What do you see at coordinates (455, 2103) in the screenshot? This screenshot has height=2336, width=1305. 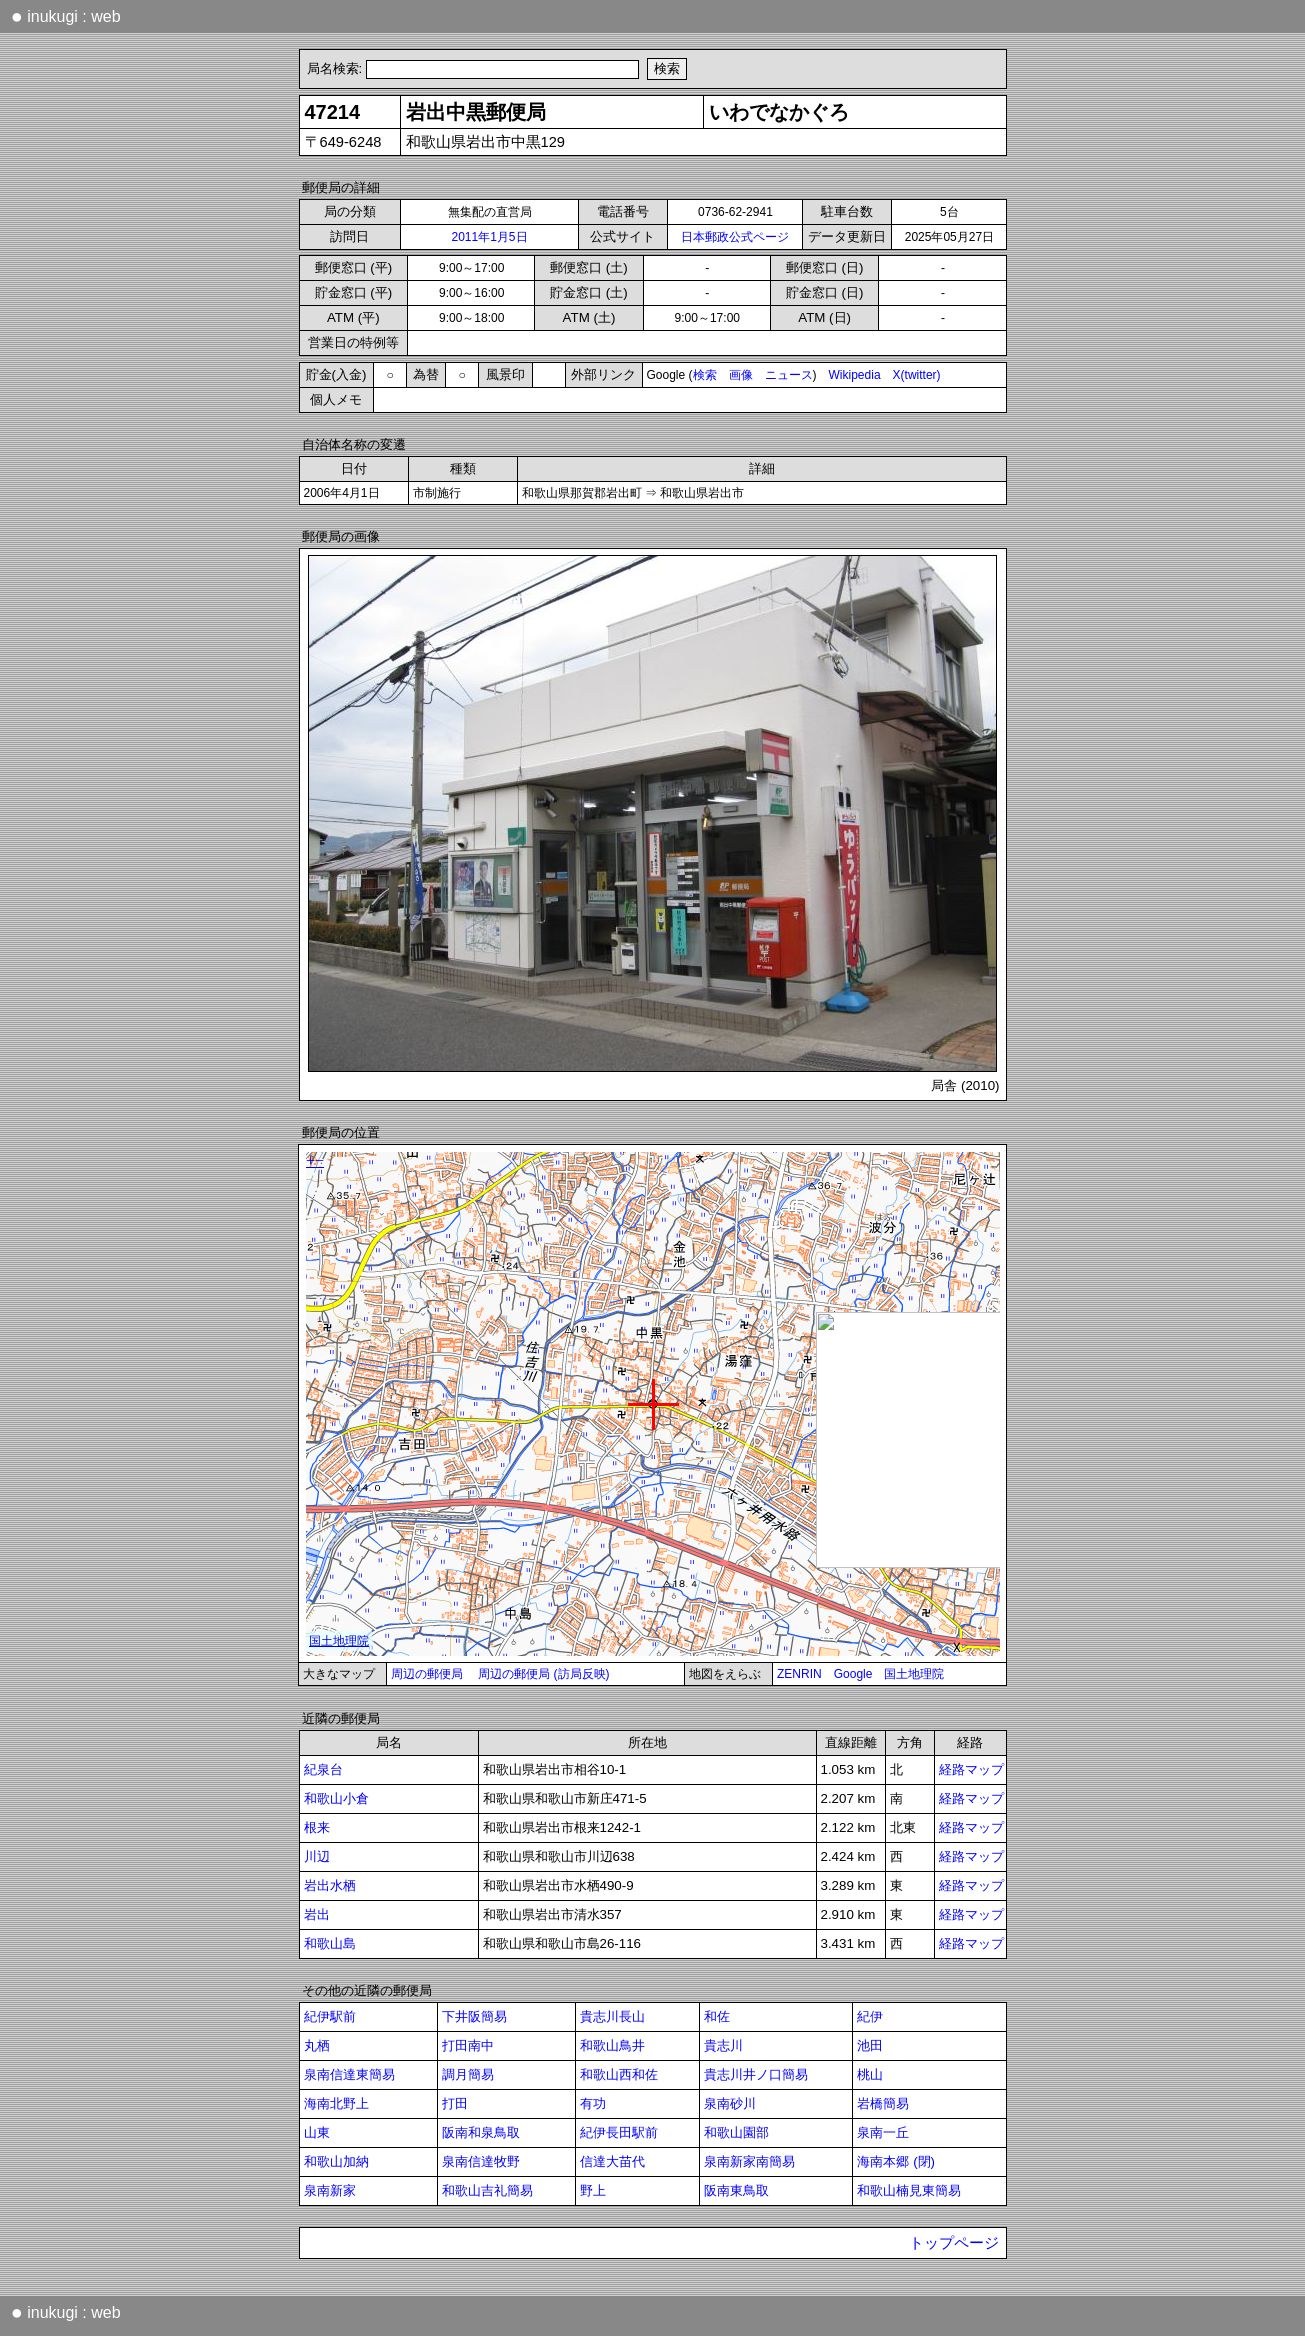 I see `打田` at bounding box center [455, 2103].